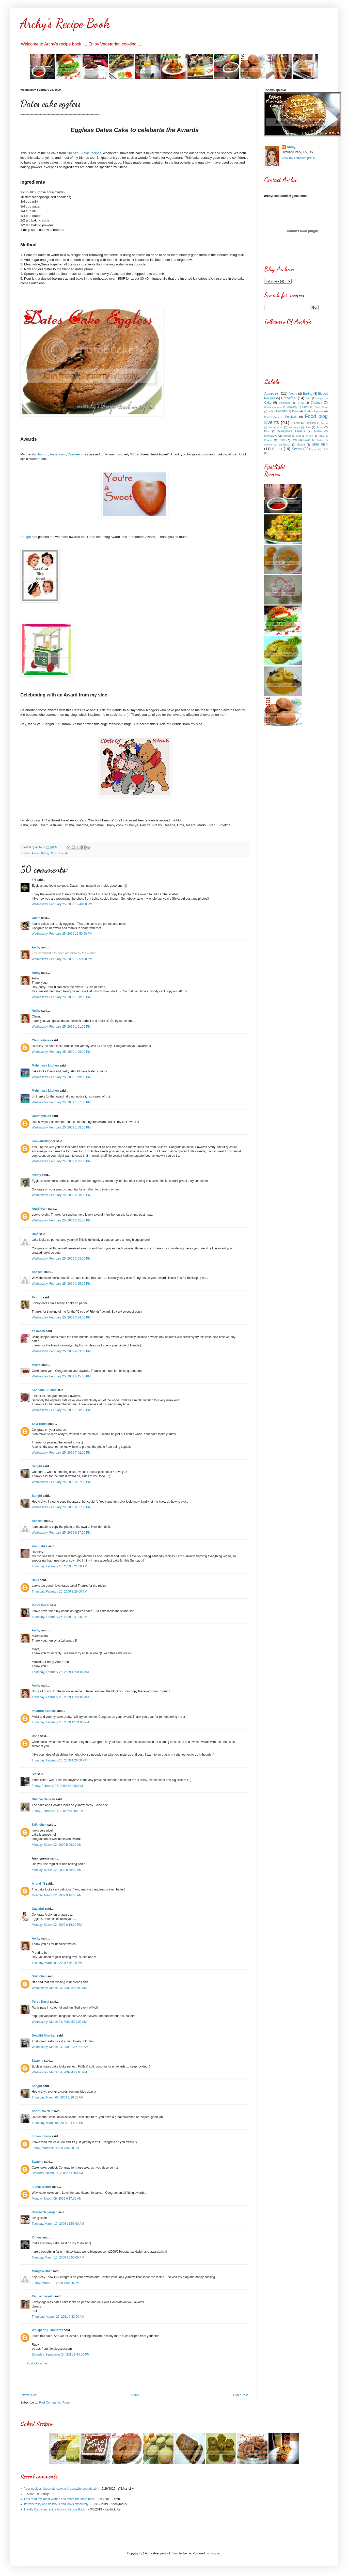  Describe the element at coordinates (321, 407) in the screenshot. I see `Curry Paste` at that location.